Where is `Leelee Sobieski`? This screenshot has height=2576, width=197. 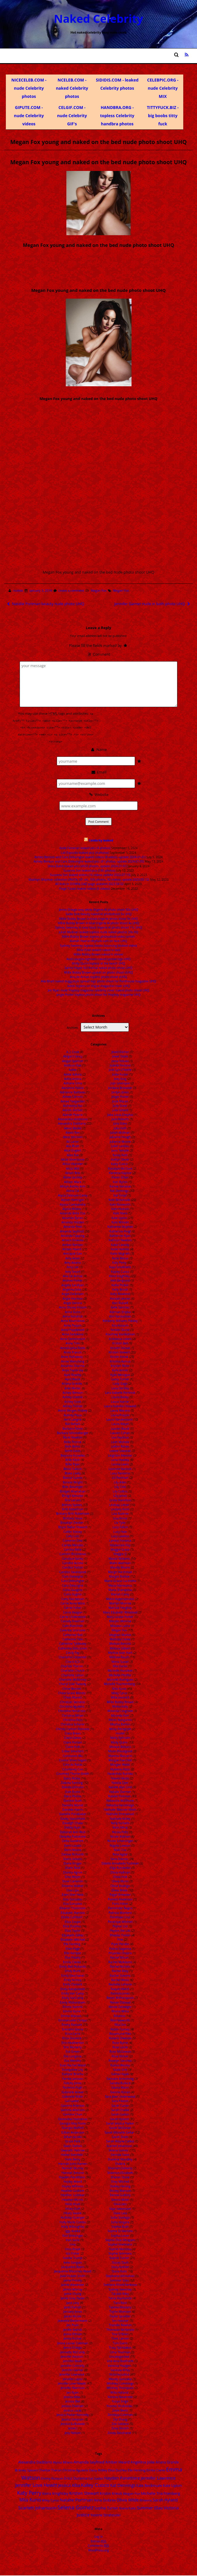 Leelee Sobieski is located at coordinates (120, 1450).